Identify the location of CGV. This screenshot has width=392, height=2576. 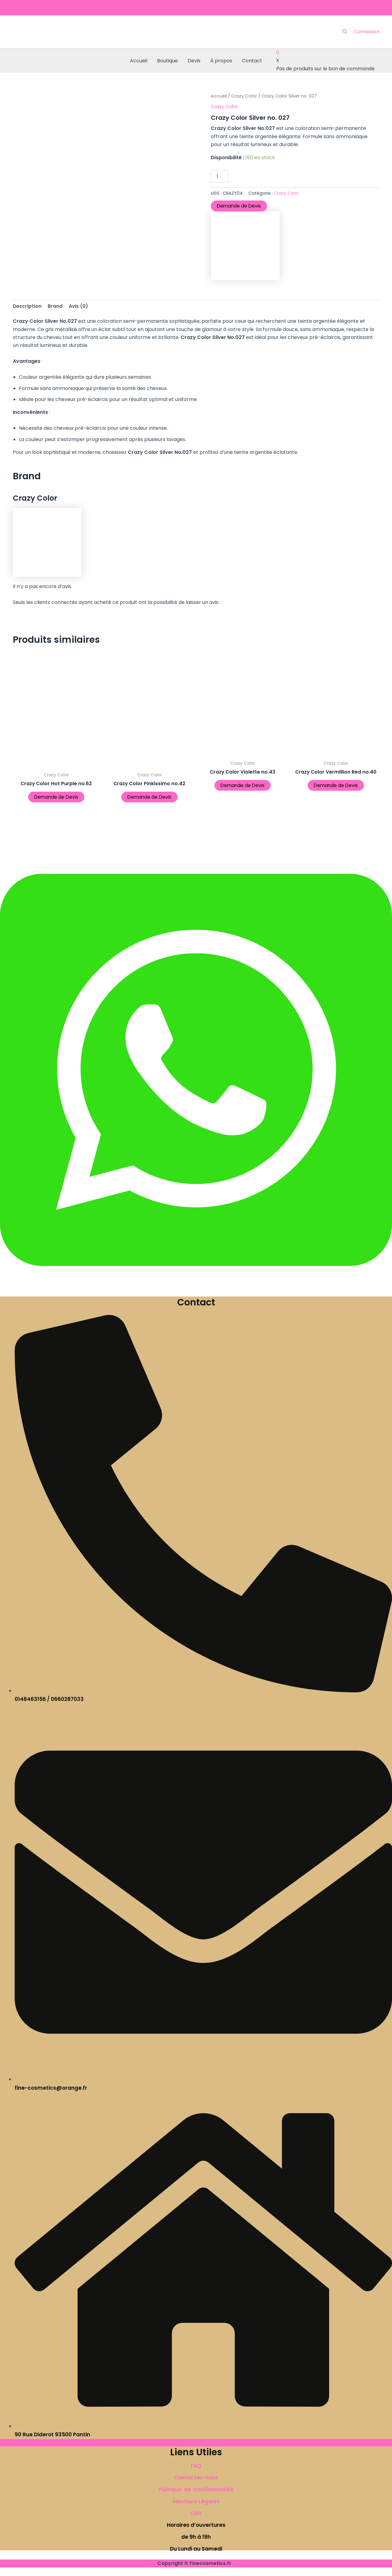
(196, 2513).